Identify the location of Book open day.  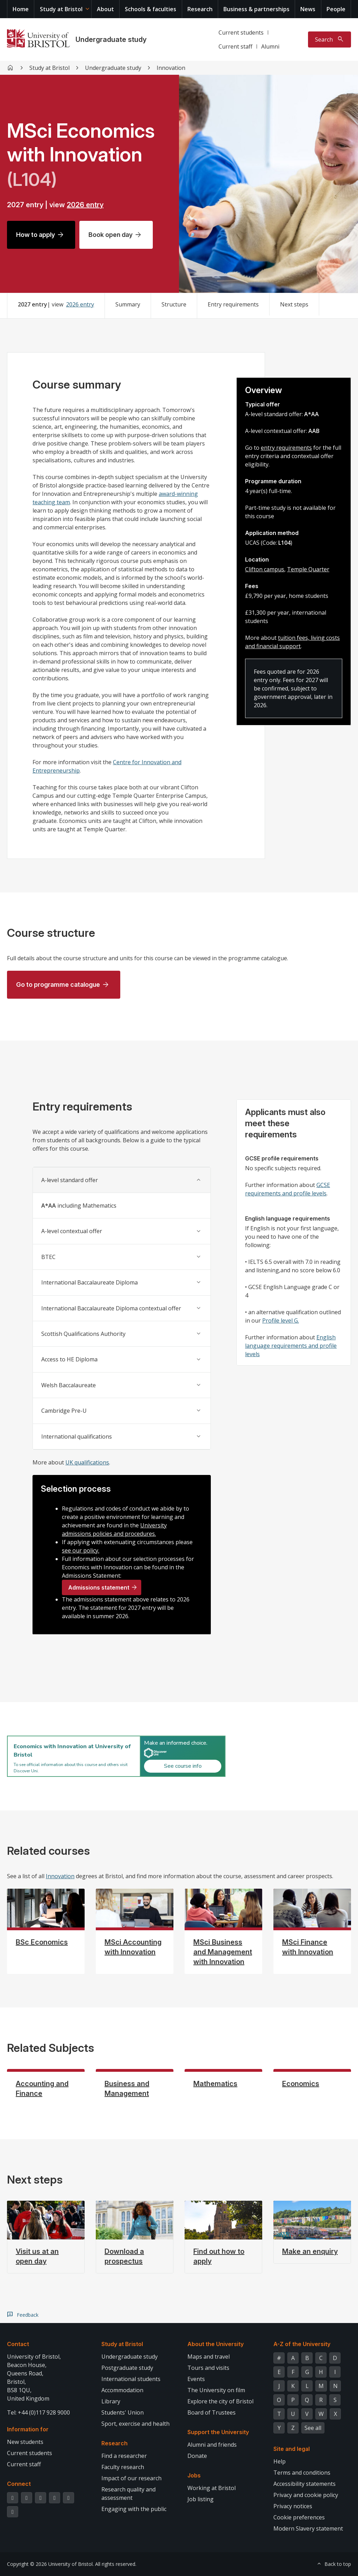
(110, 234).